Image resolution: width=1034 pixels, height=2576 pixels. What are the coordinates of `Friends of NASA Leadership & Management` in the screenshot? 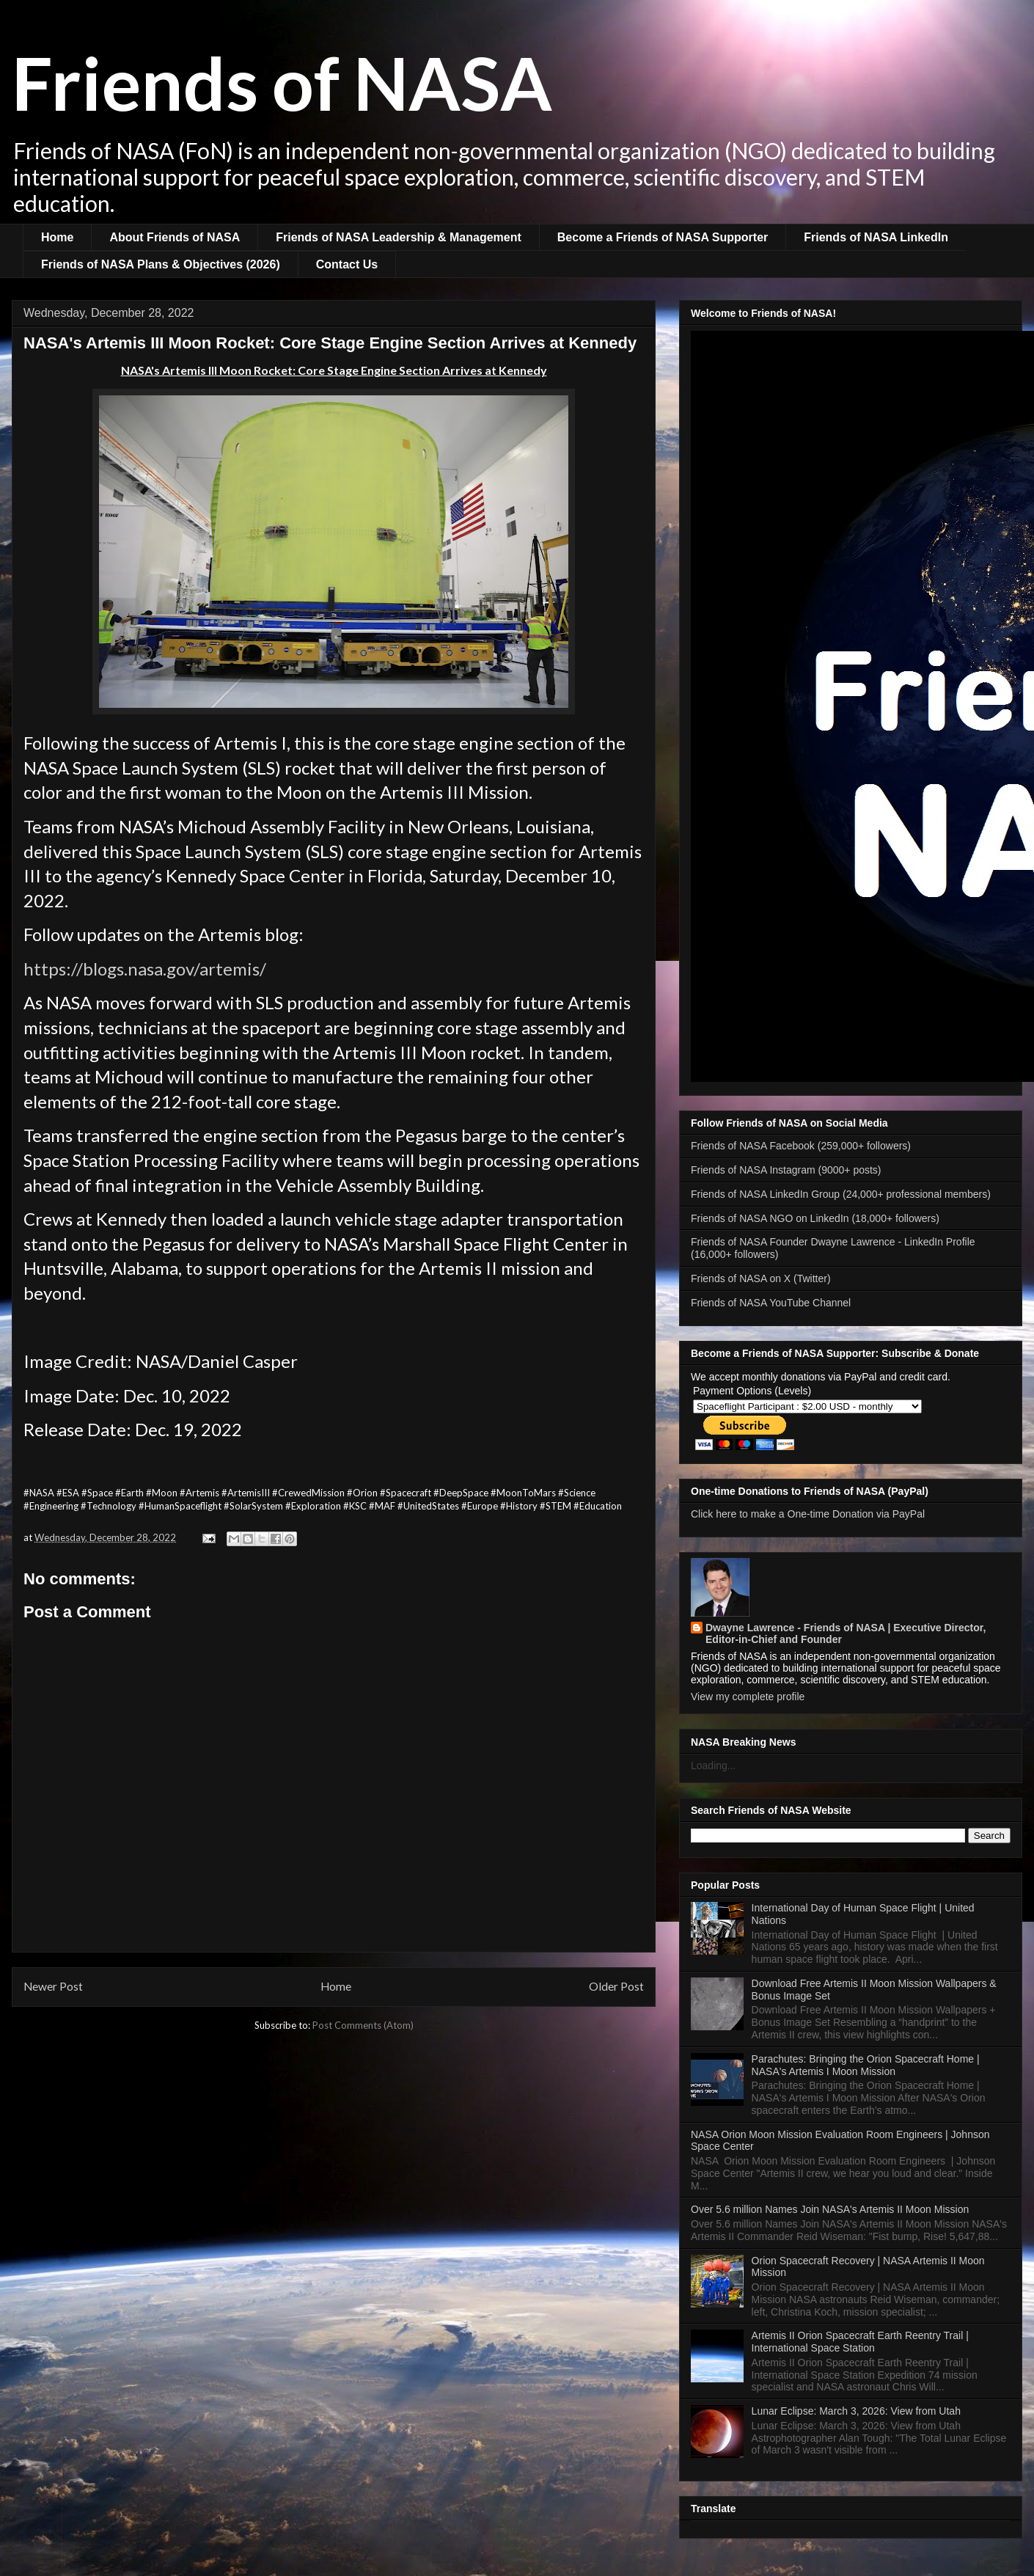 It's located at (398, 237).